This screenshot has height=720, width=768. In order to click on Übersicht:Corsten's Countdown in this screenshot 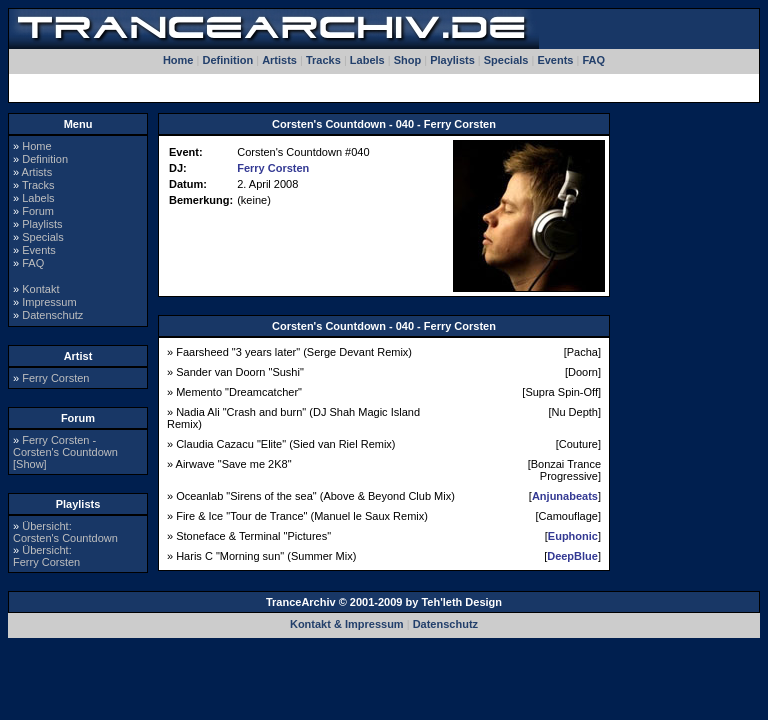, I will do `click(65, 532)`.